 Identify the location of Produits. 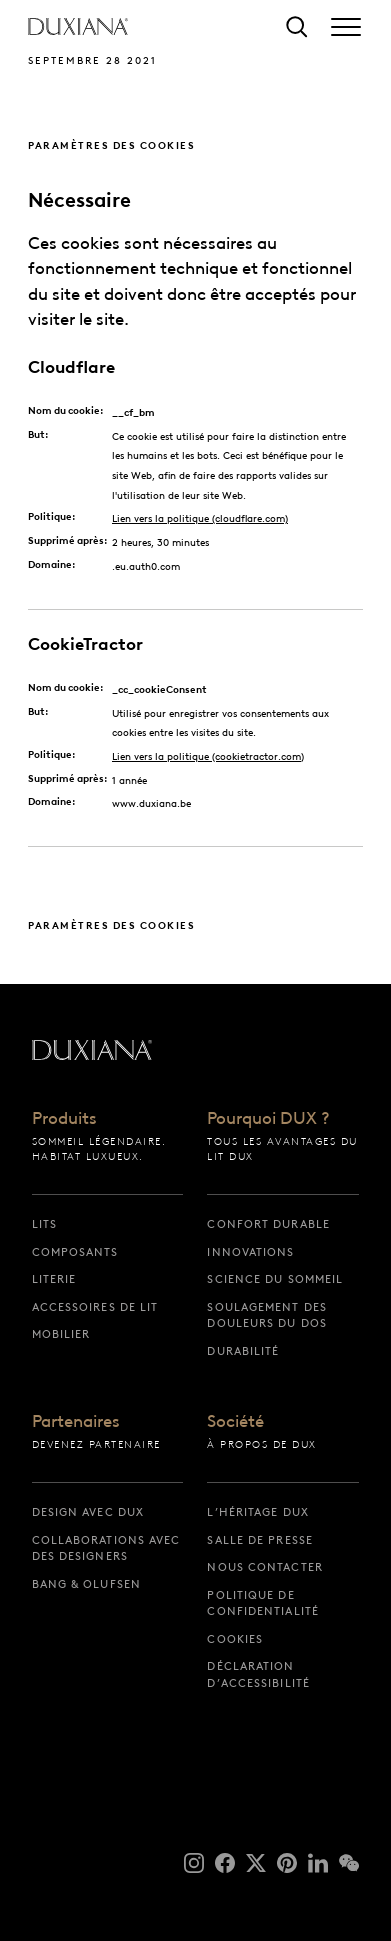
(64, 1119).